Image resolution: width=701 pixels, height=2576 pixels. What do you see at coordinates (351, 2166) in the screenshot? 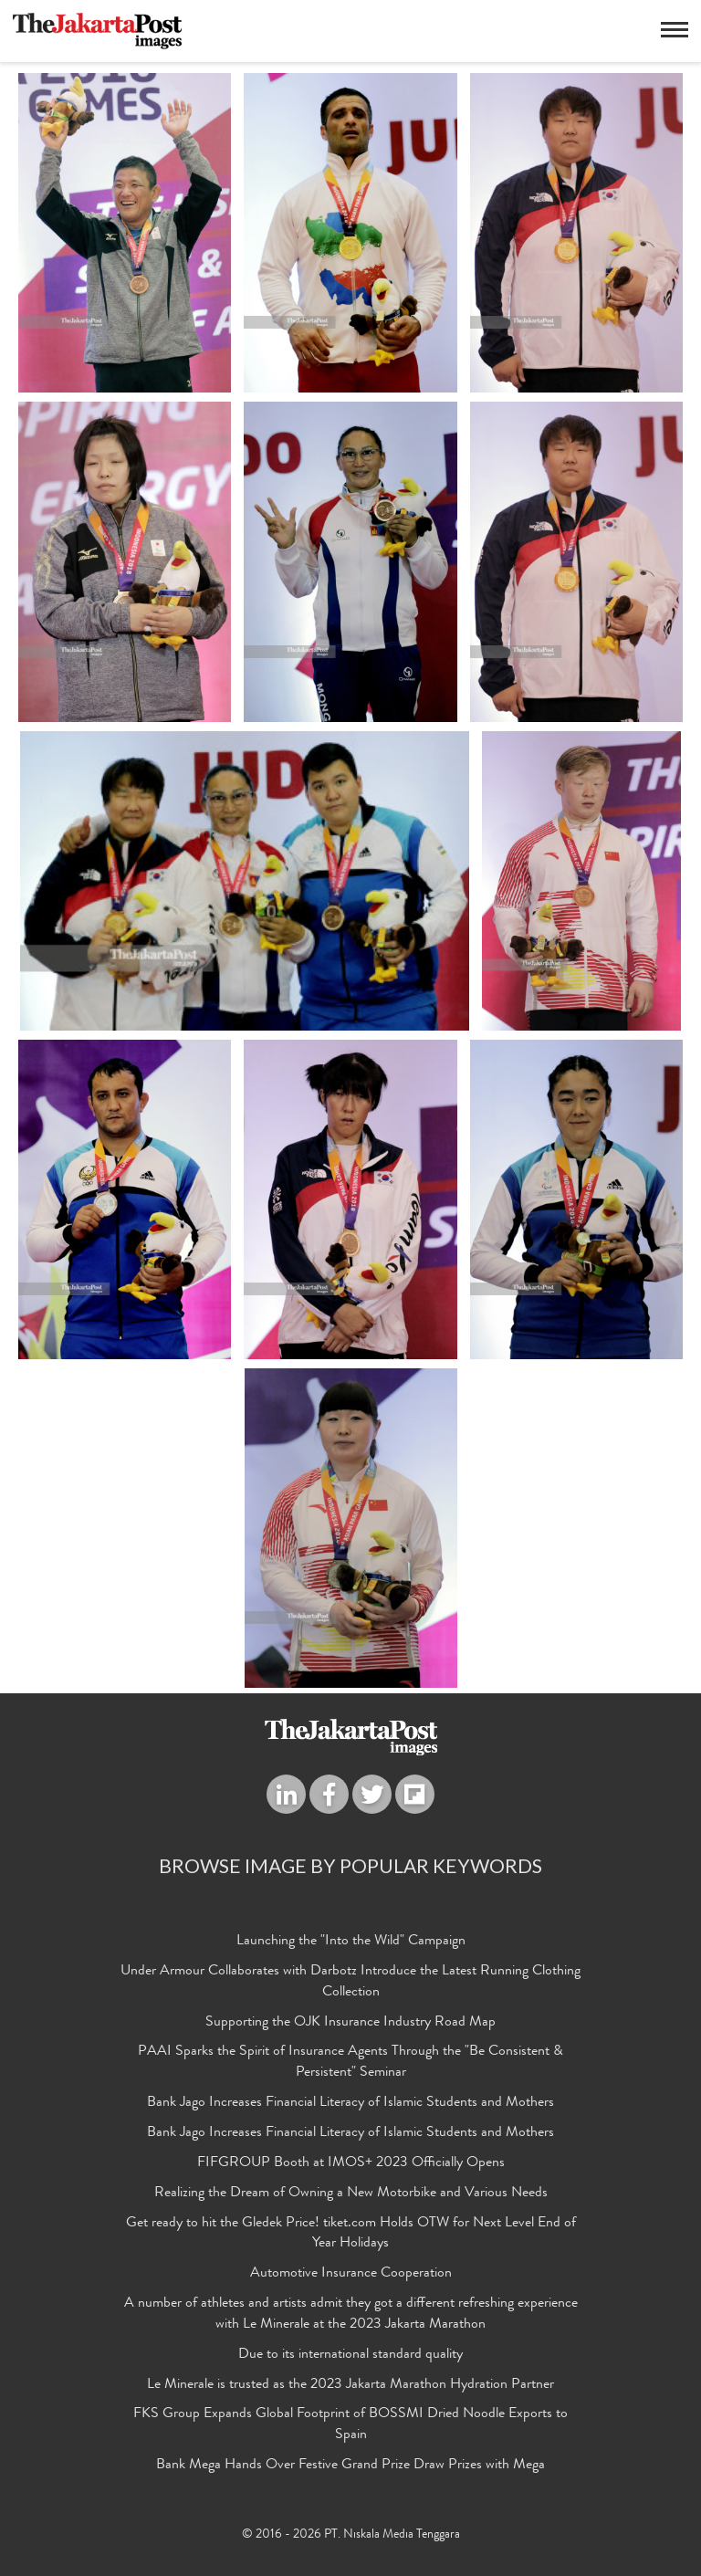
I see `FIFGROUP Booth at IMOS+ 2023 Officially Opens` at bounding box center [351, 2166].